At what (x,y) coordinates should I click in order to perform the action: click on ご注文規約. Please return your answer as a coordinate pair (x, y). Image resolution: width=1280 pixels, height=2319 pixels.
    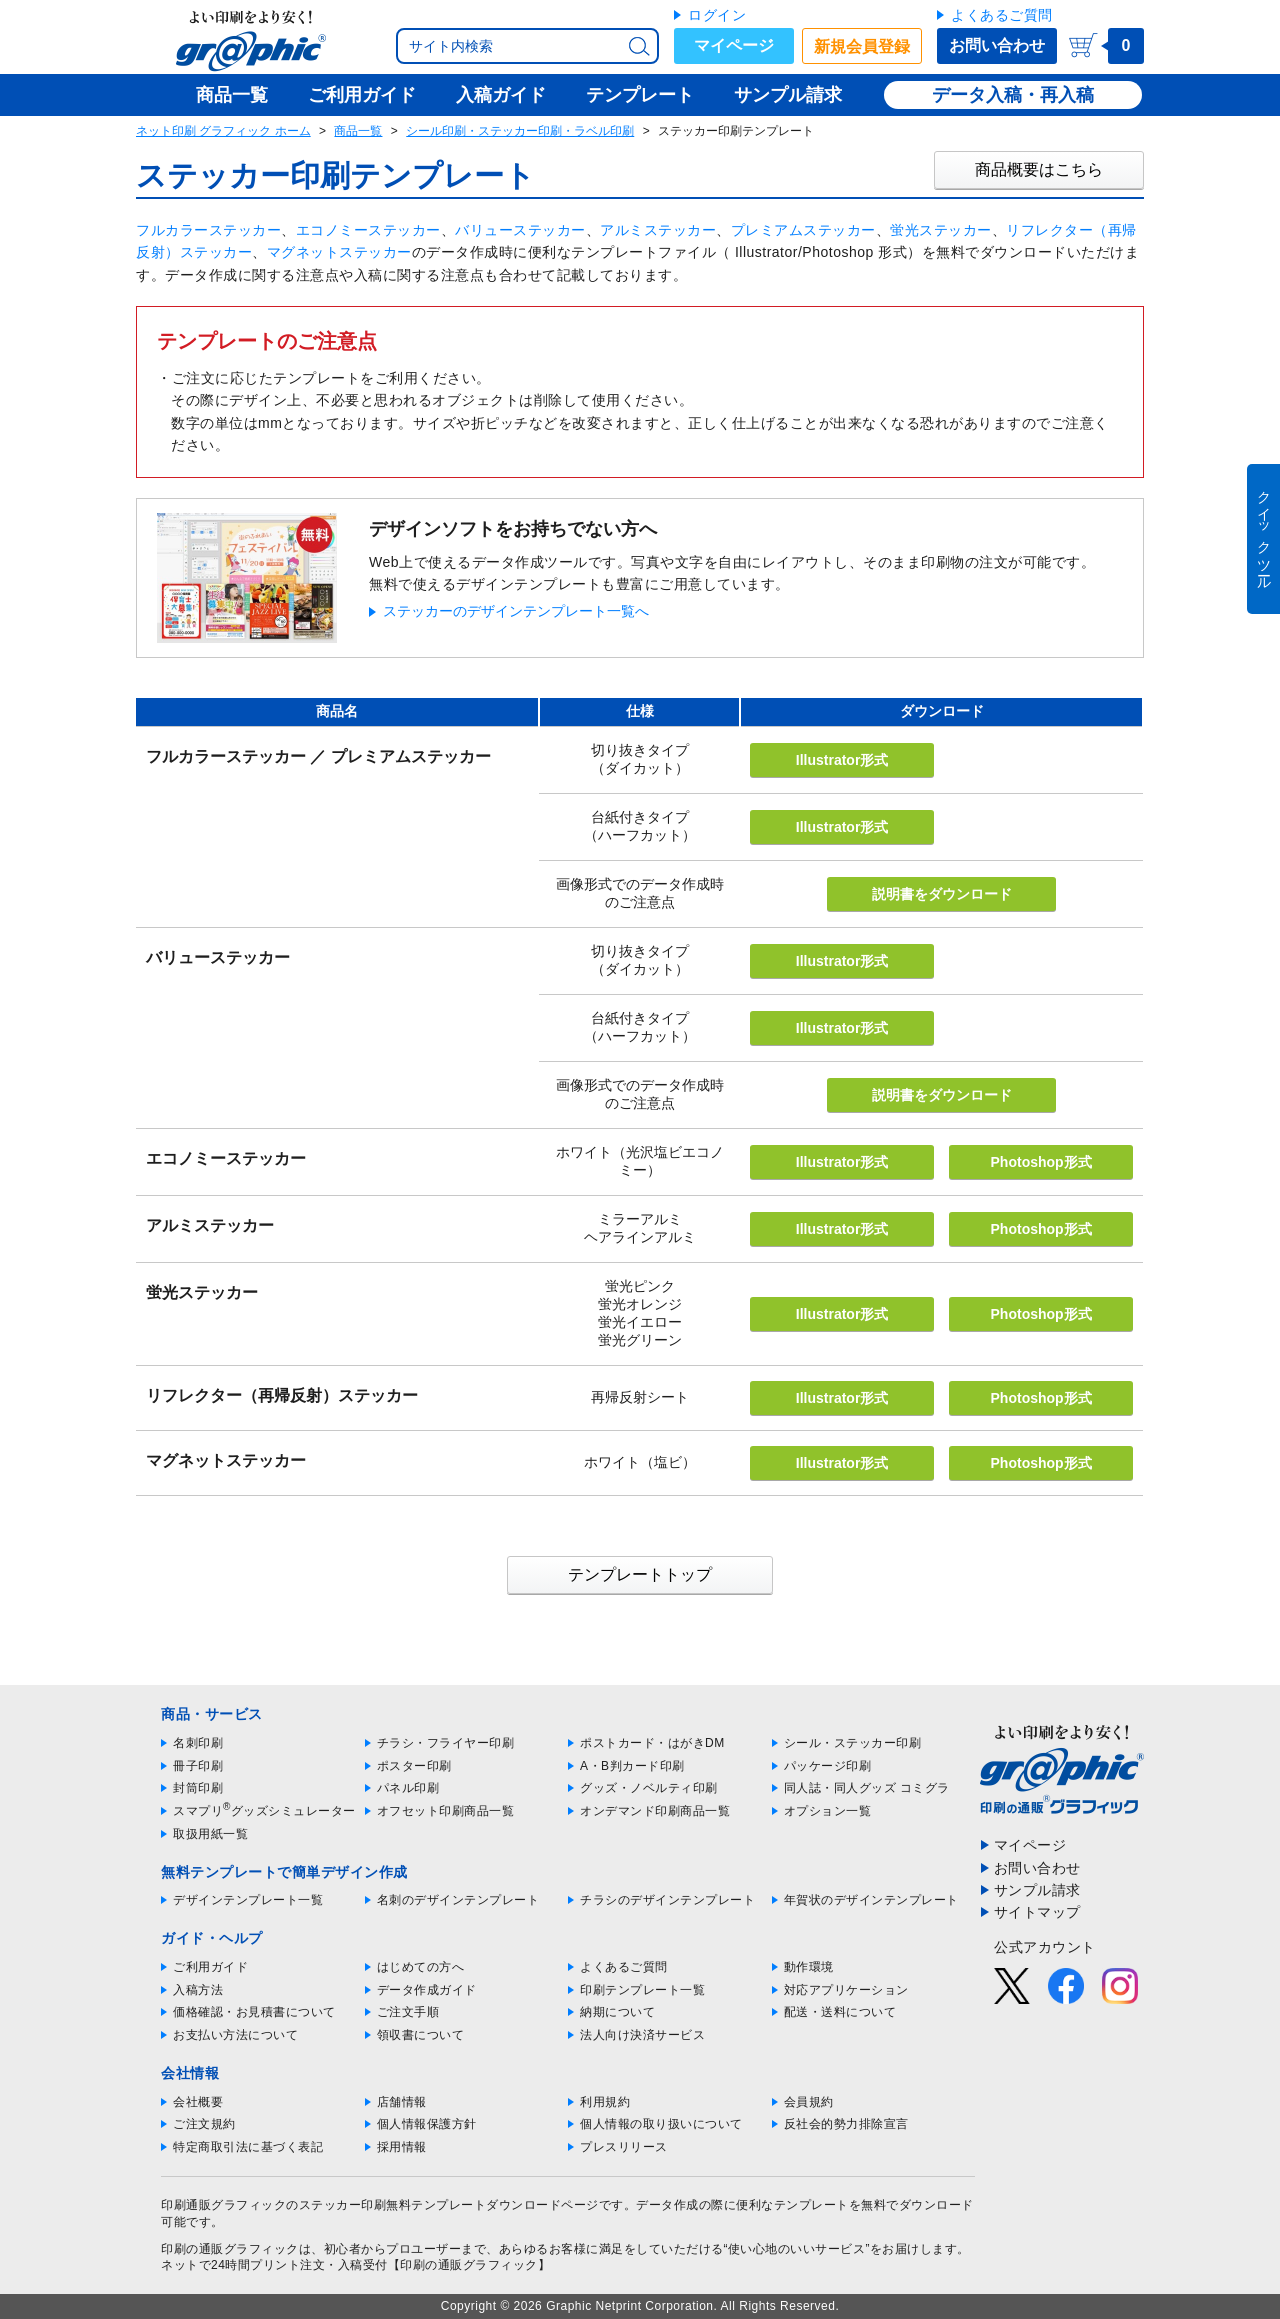
    Looking at the image, I should click on (204, 2124).